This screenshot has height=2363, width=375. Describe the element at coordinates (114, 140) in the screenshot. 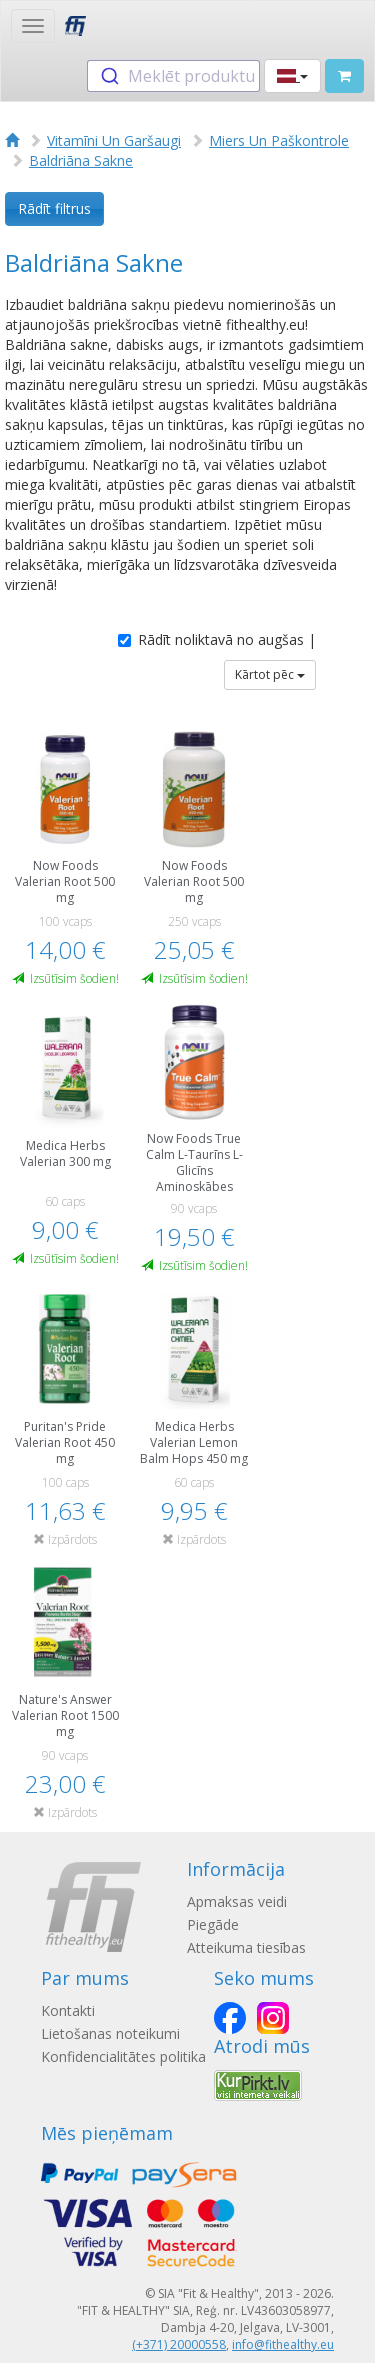

I see `Vitamīni Un Garšaugi` at that location.